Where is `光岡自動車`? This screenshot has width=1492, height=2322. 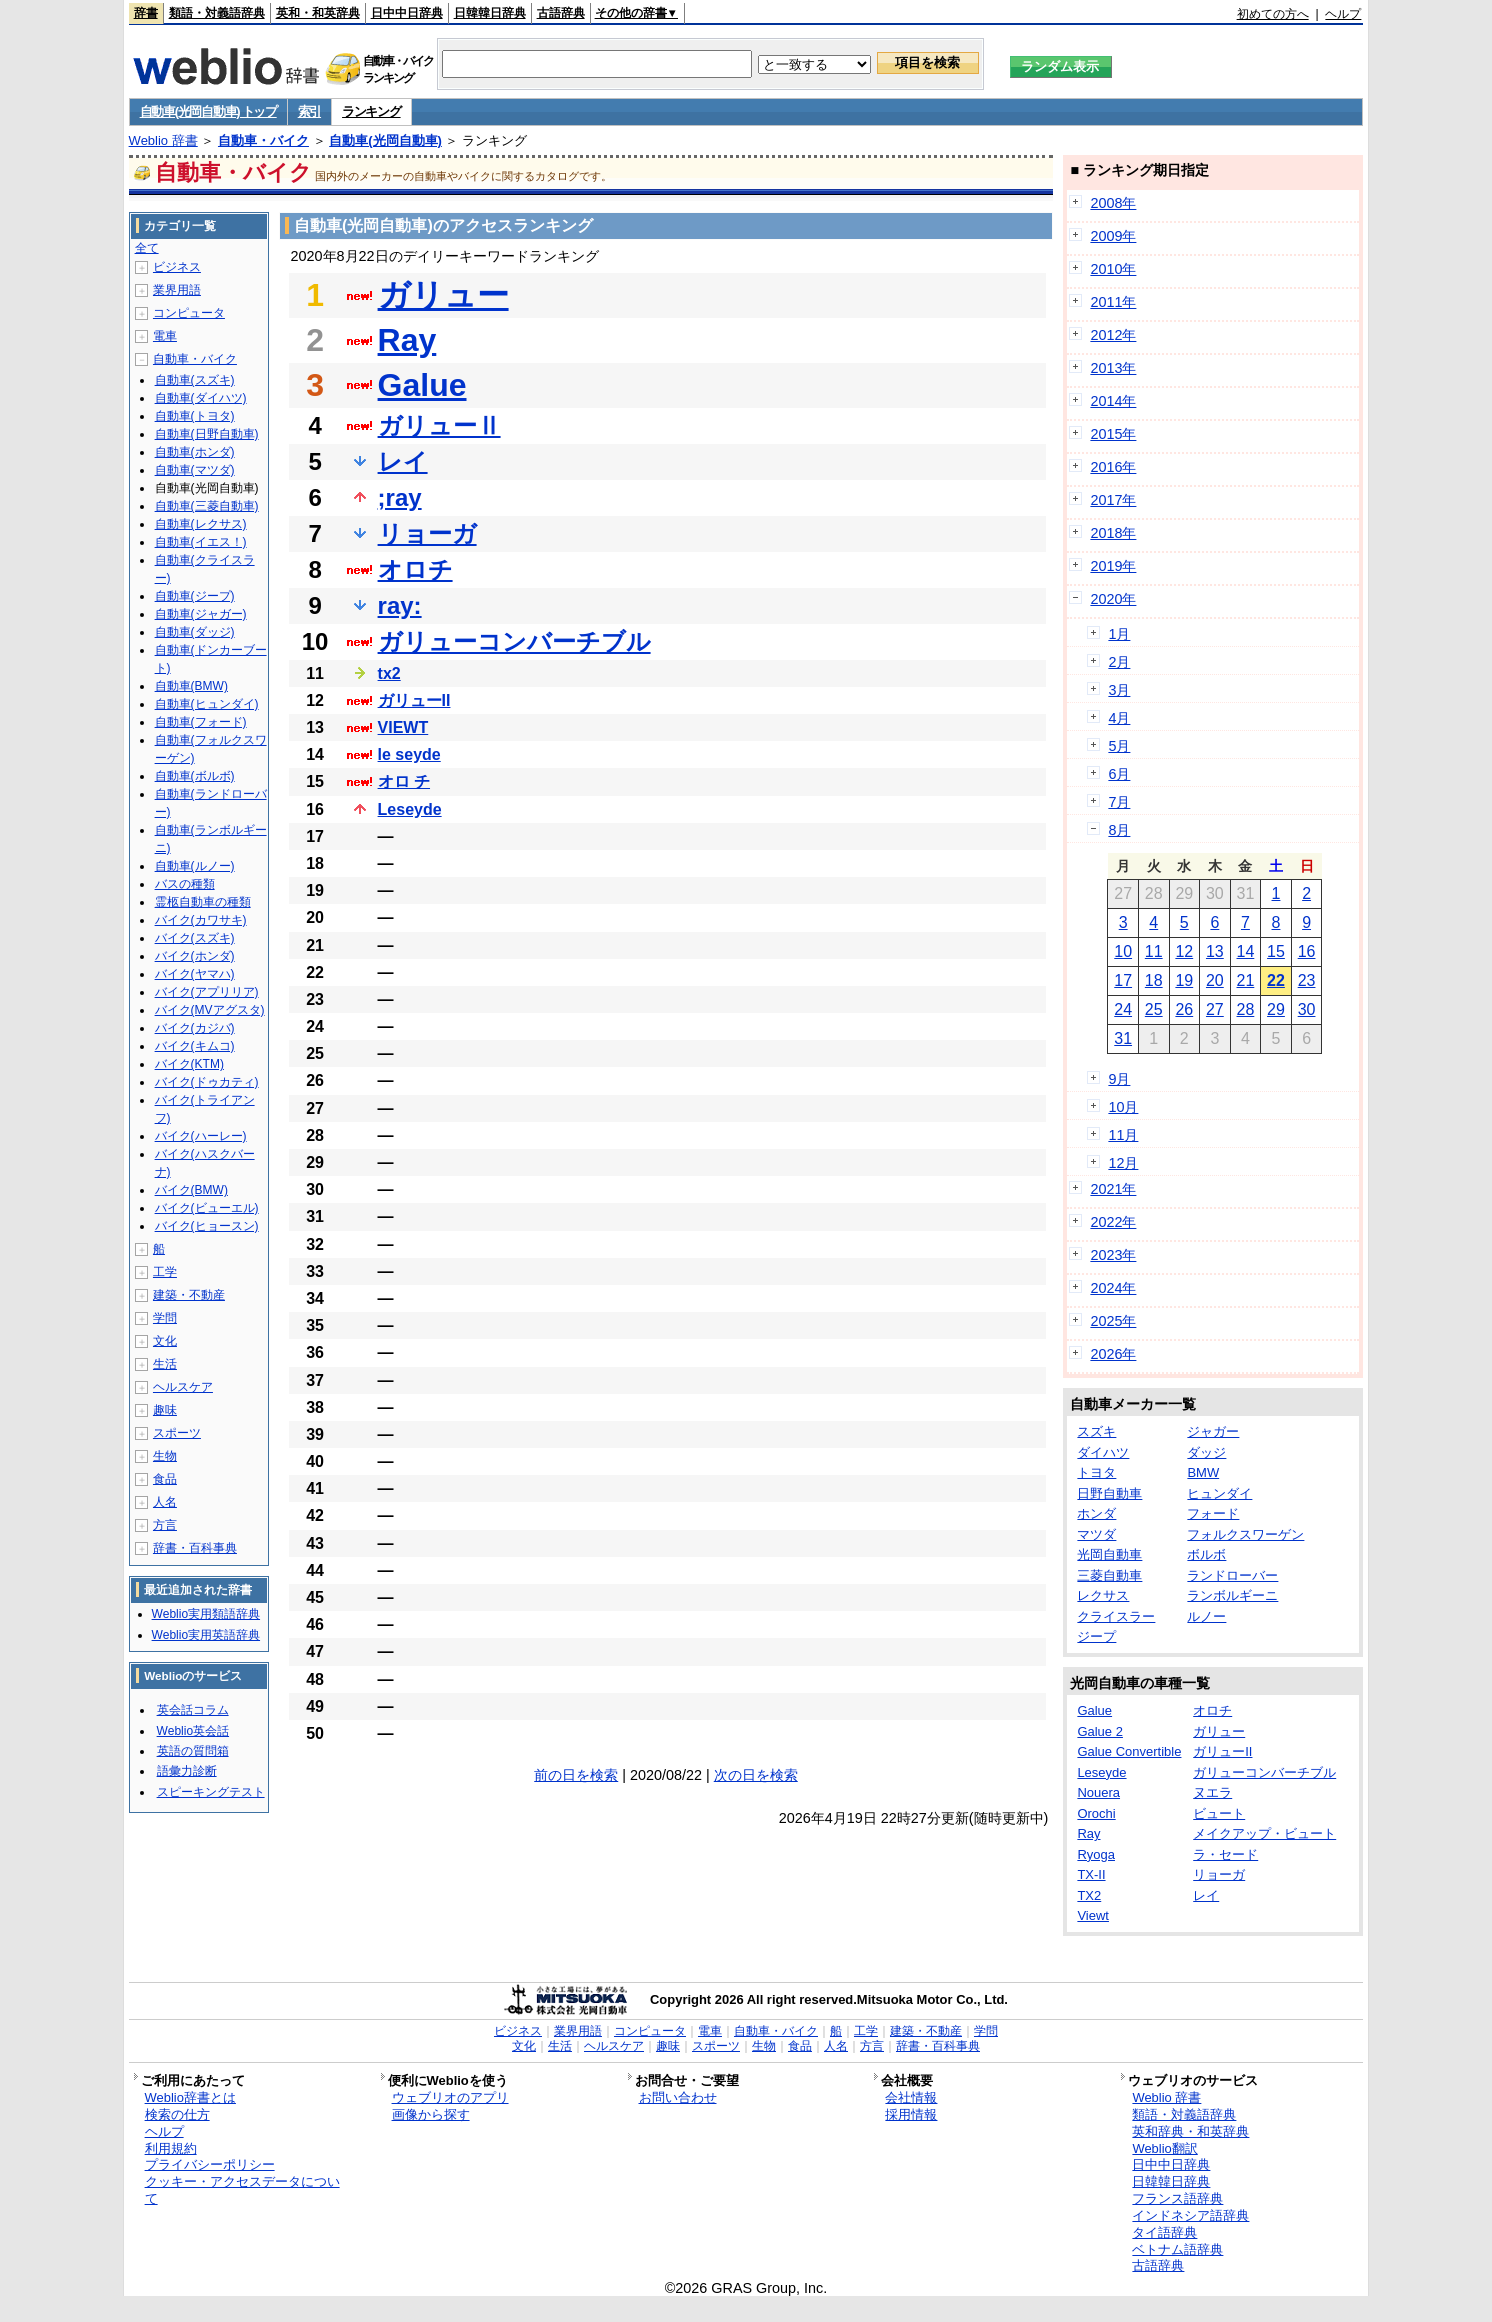 光岡自動車 is located at coordinates (1109, 1554).